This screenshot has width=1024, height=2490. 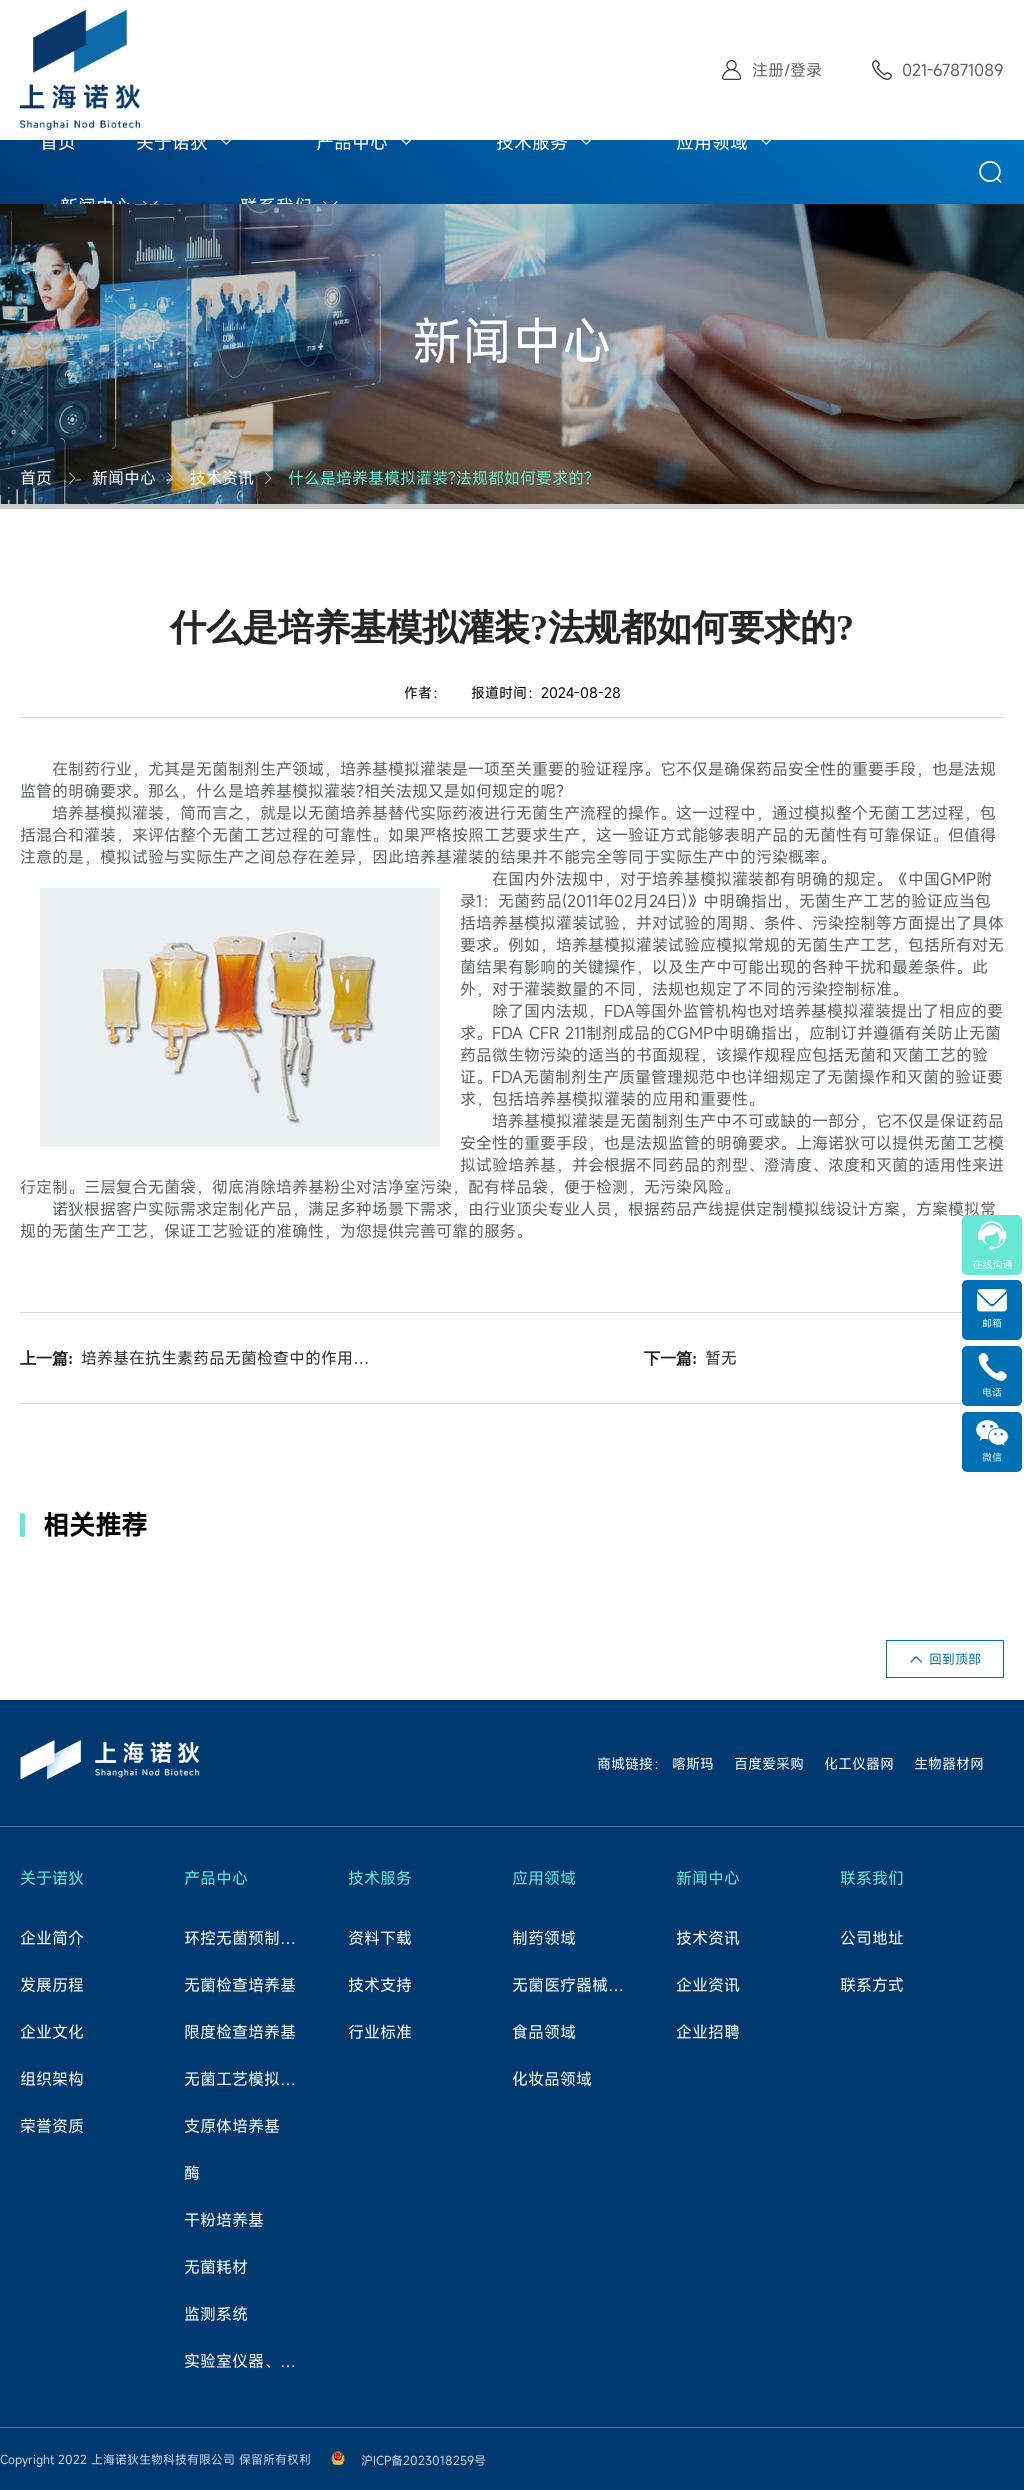 What do you see at coordinates (380, 1985) in the screenshot?
I see `技术支持` at bounding box center [380, 1985].